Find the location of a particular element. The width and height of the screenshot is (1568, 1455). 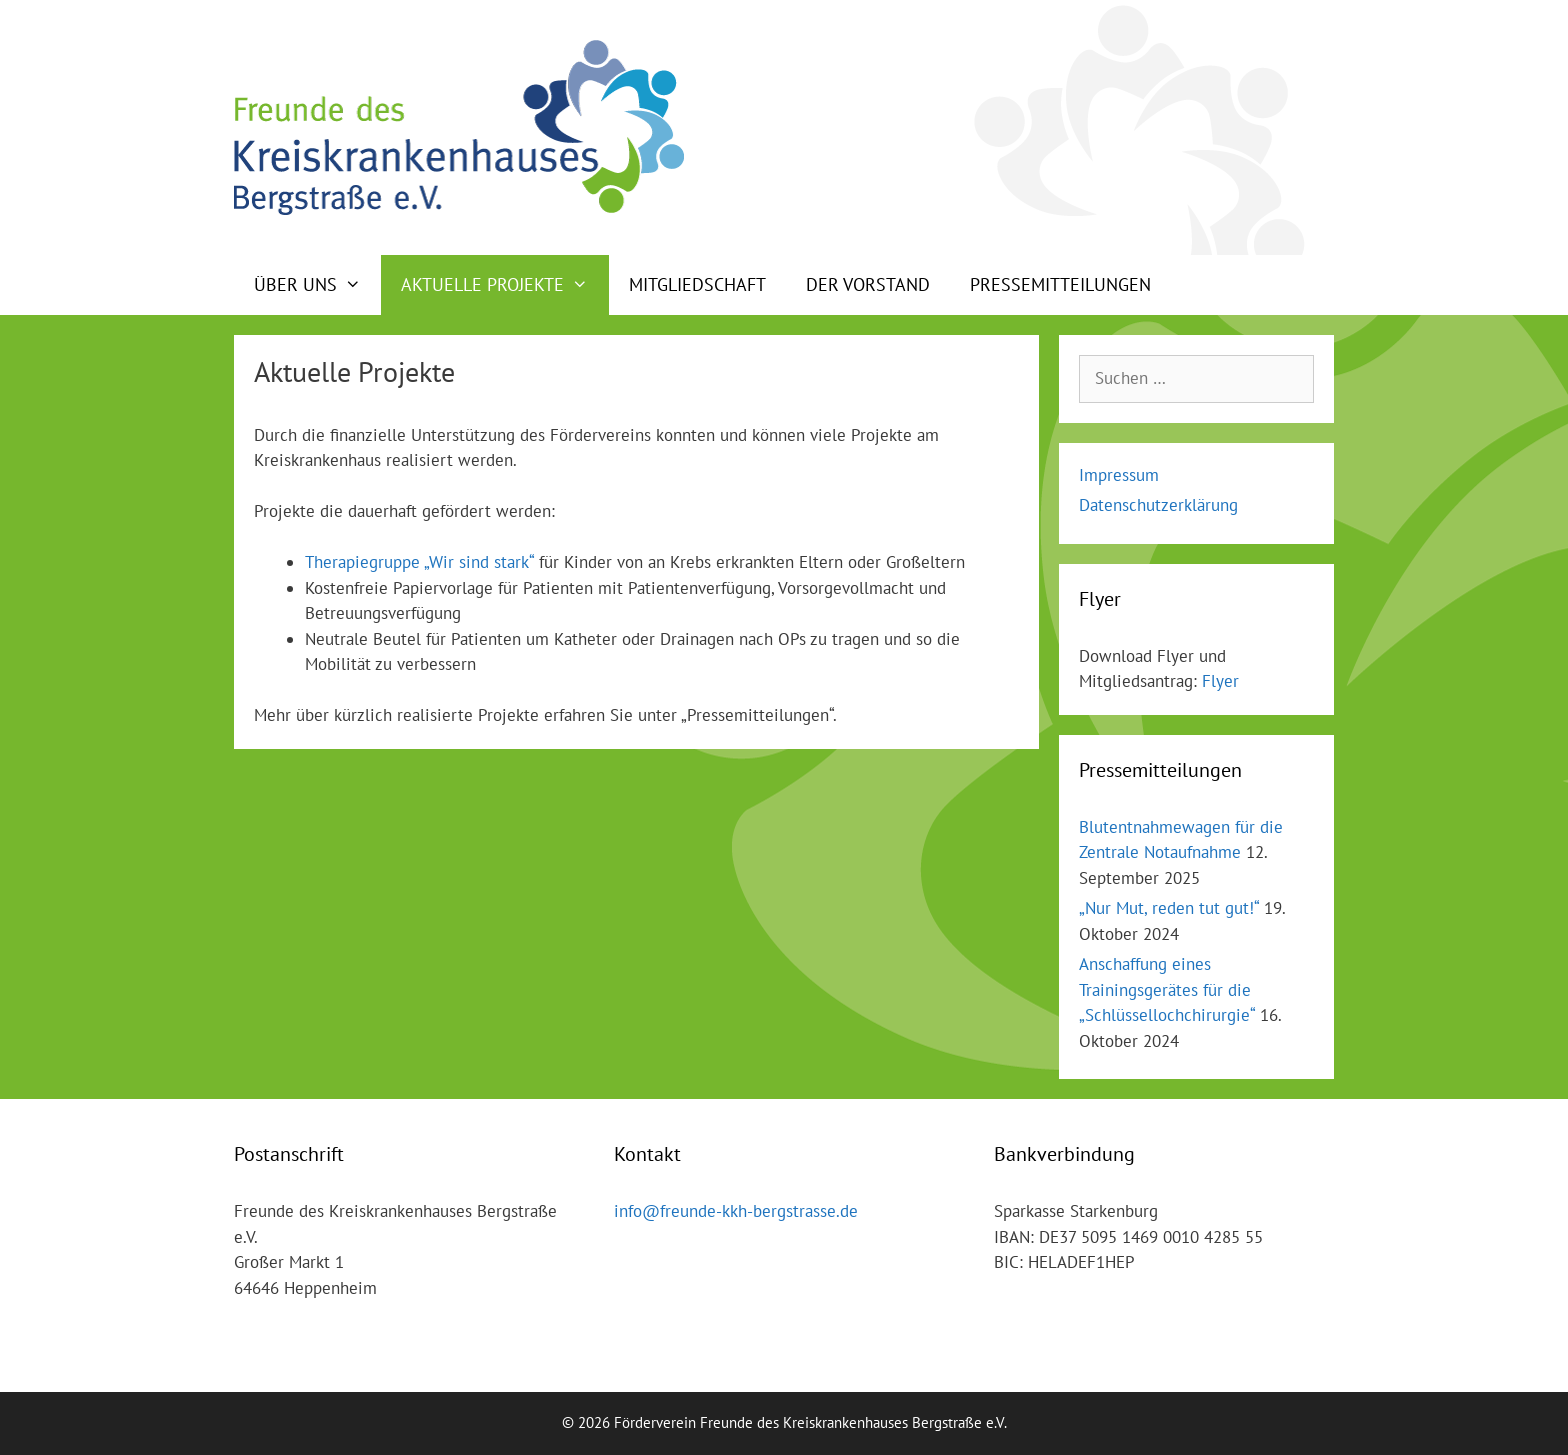

Über uns is located at coordinates (317, 285).